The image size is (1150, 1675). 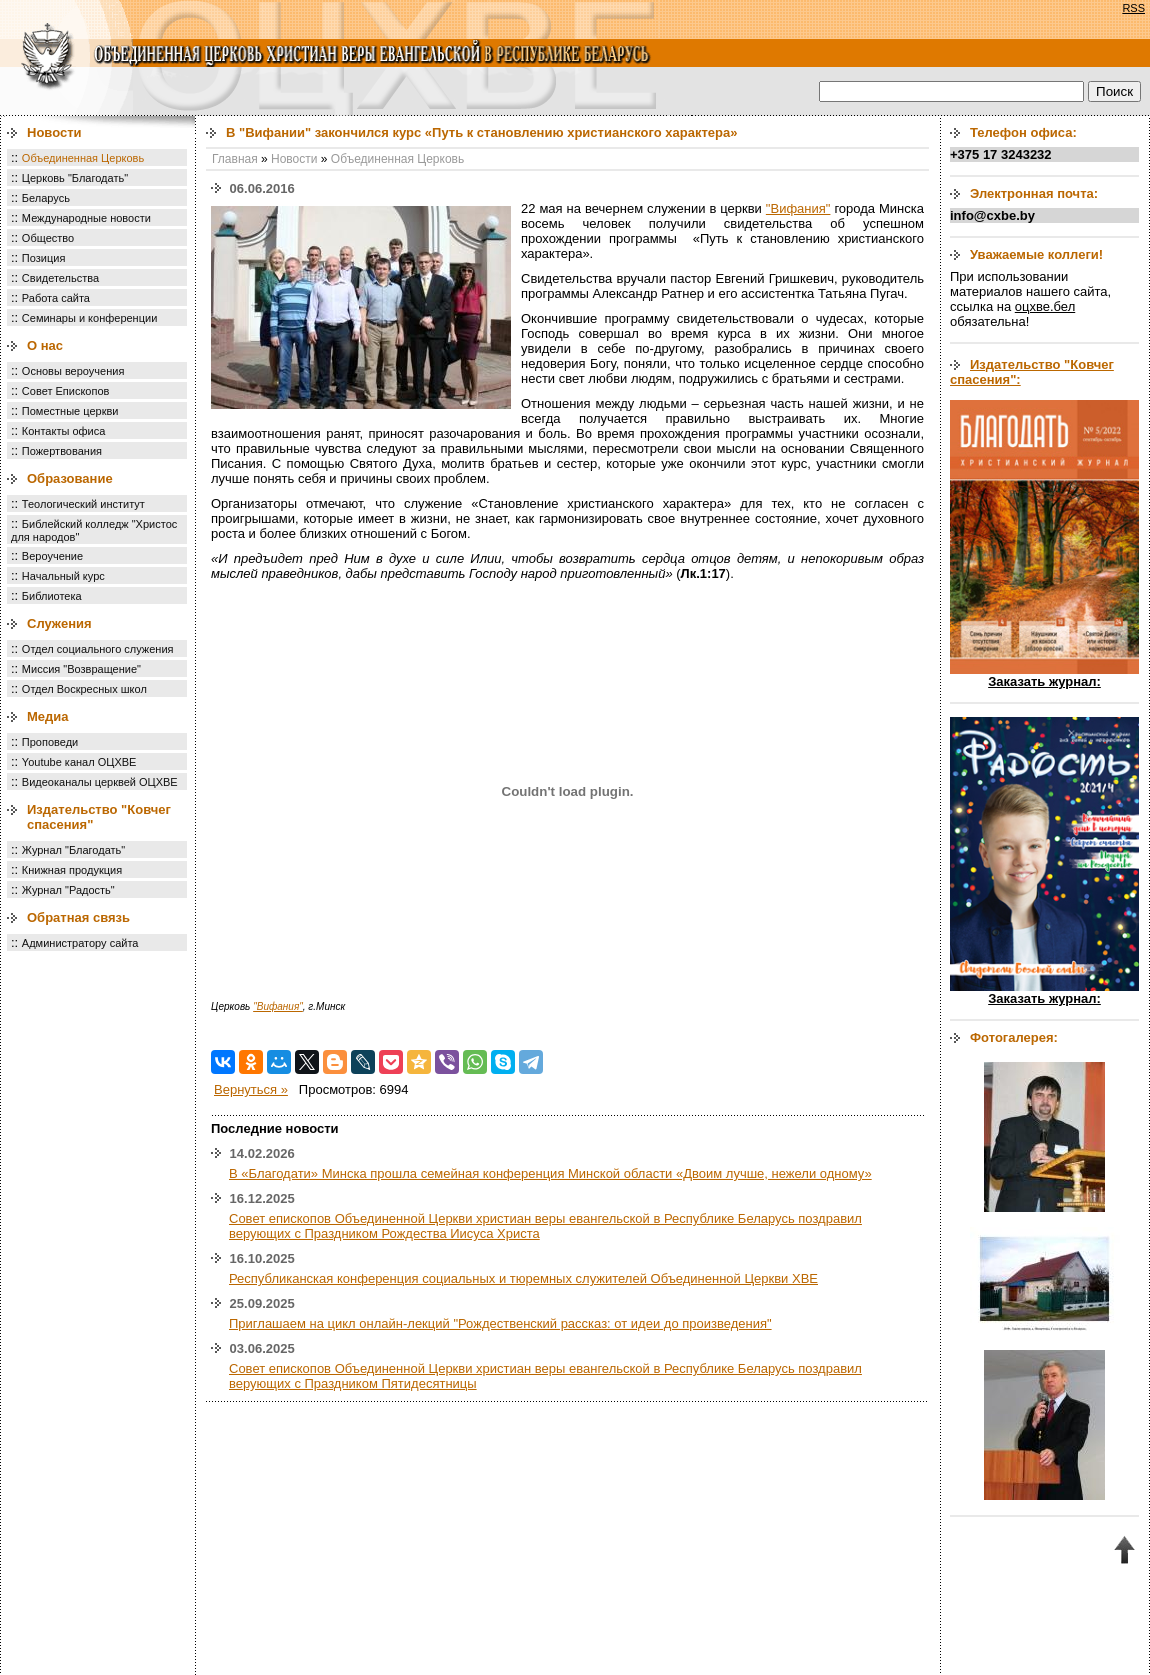 What do you see at coordinates (52, 596) in the screenshot?
I see `Библиотека` at bounding box center [52, 596].